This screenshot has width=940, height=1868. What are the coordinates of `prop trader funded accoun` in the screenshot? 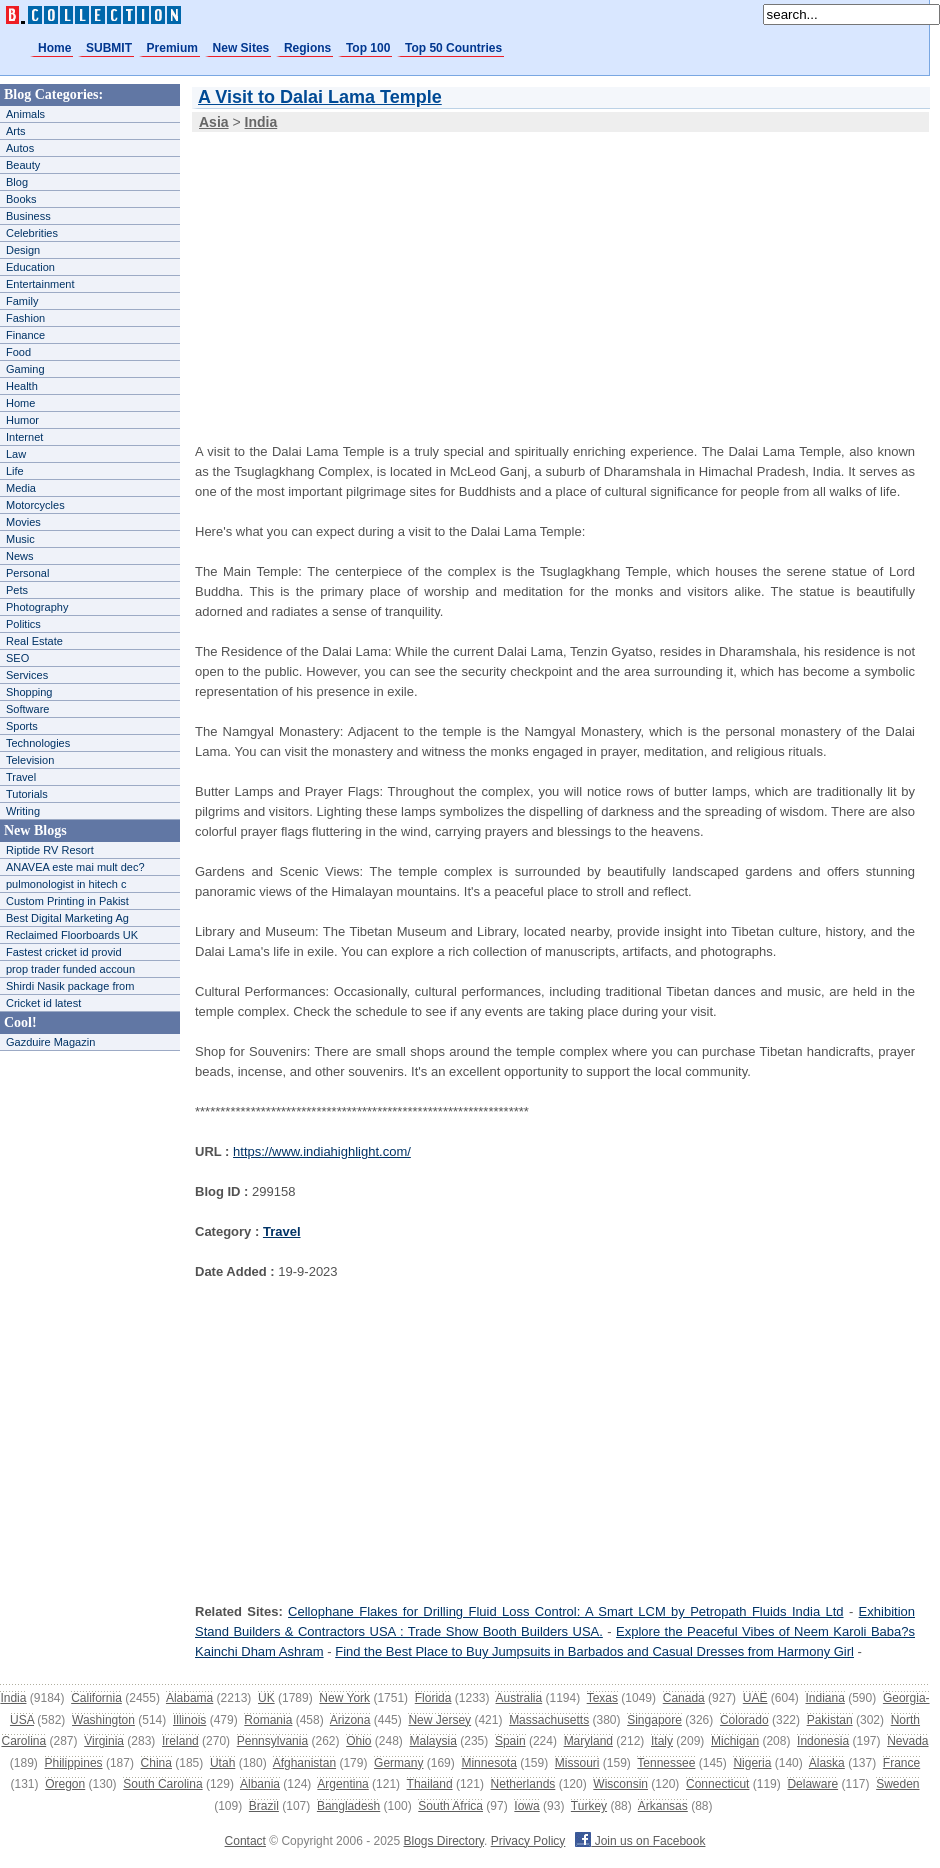 It's located at (70, 969).